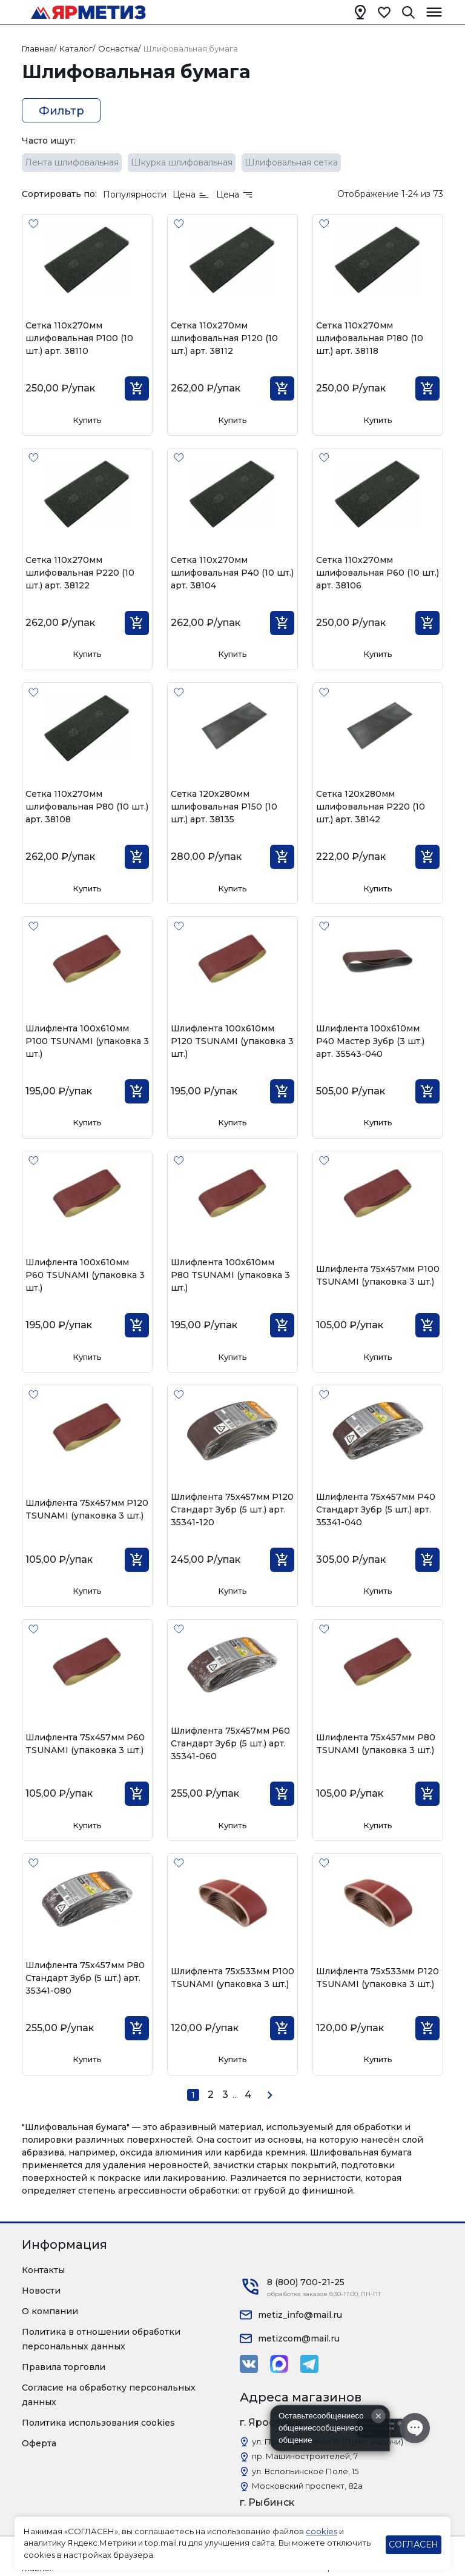  What do you see at coordinates (41, 2290) in the screenshot?
I see `Новости` at bounding box center [41, 2290].